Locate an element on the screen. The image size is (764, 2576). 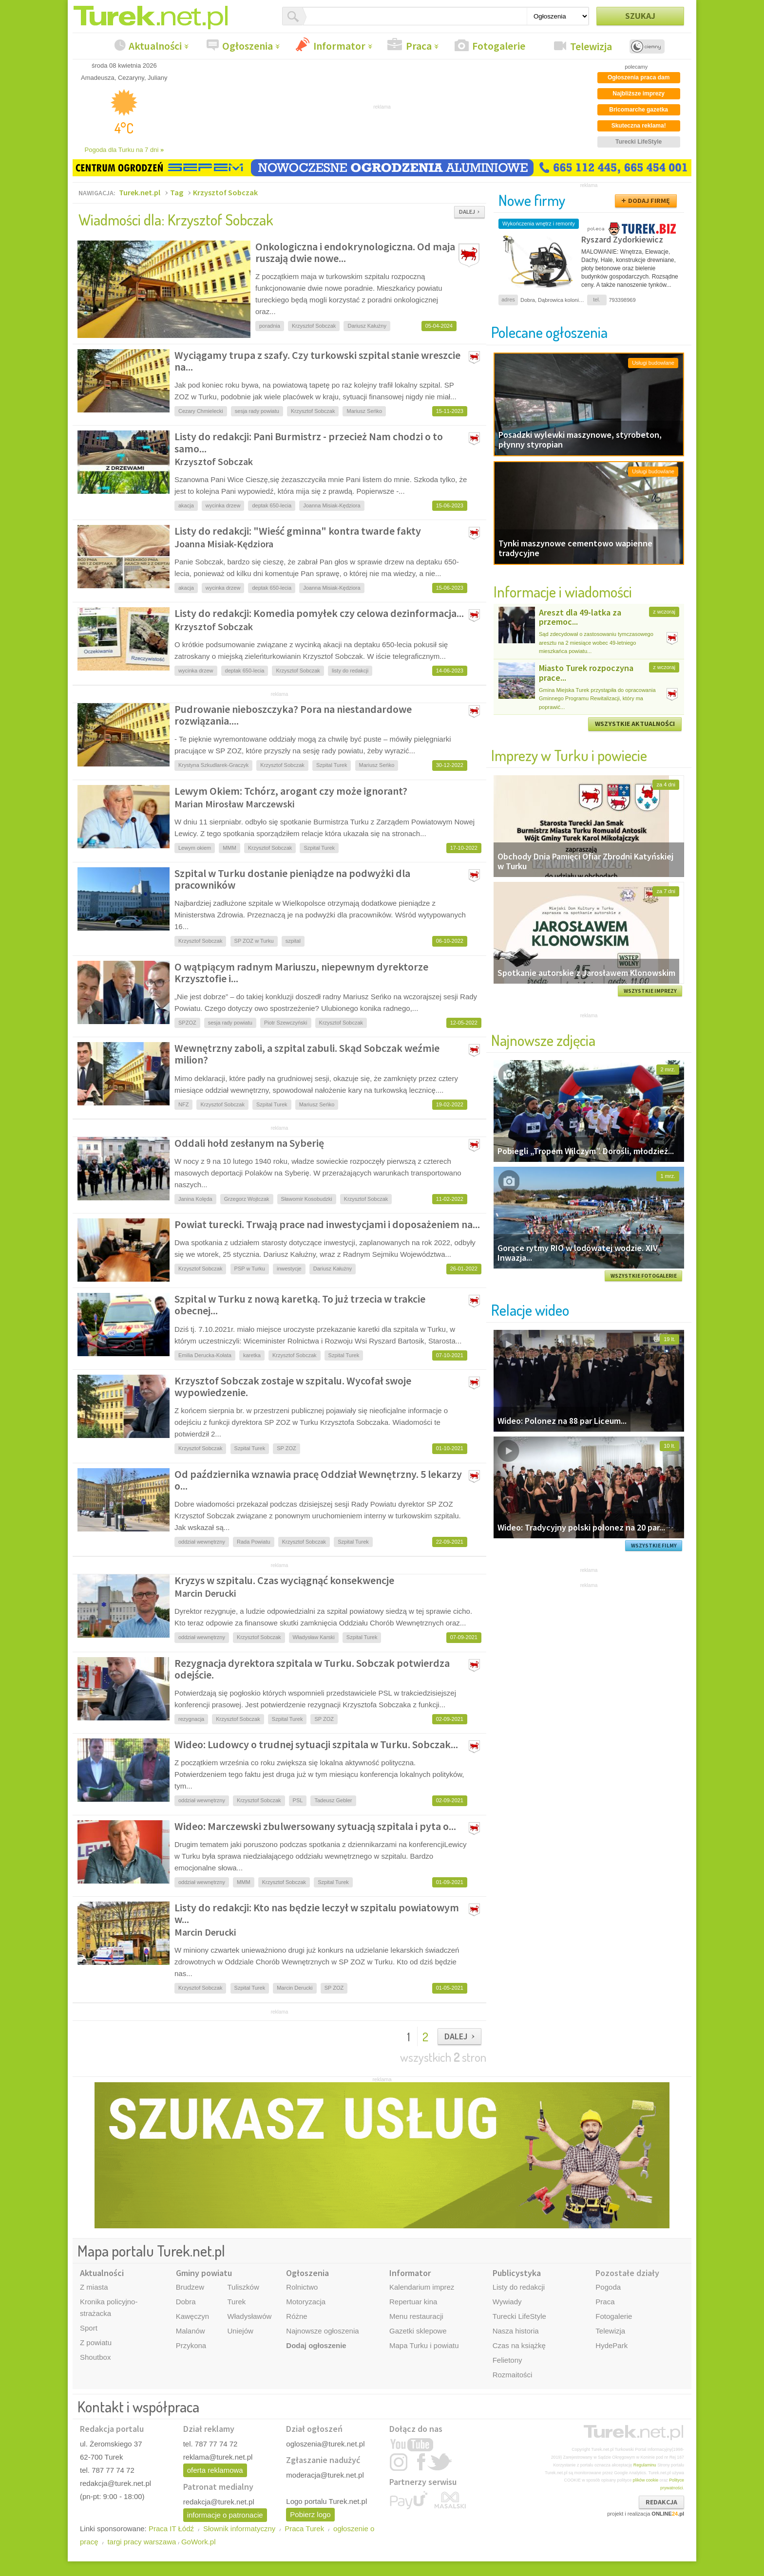
Repertuar kina is located at coordinates (413, 2301).